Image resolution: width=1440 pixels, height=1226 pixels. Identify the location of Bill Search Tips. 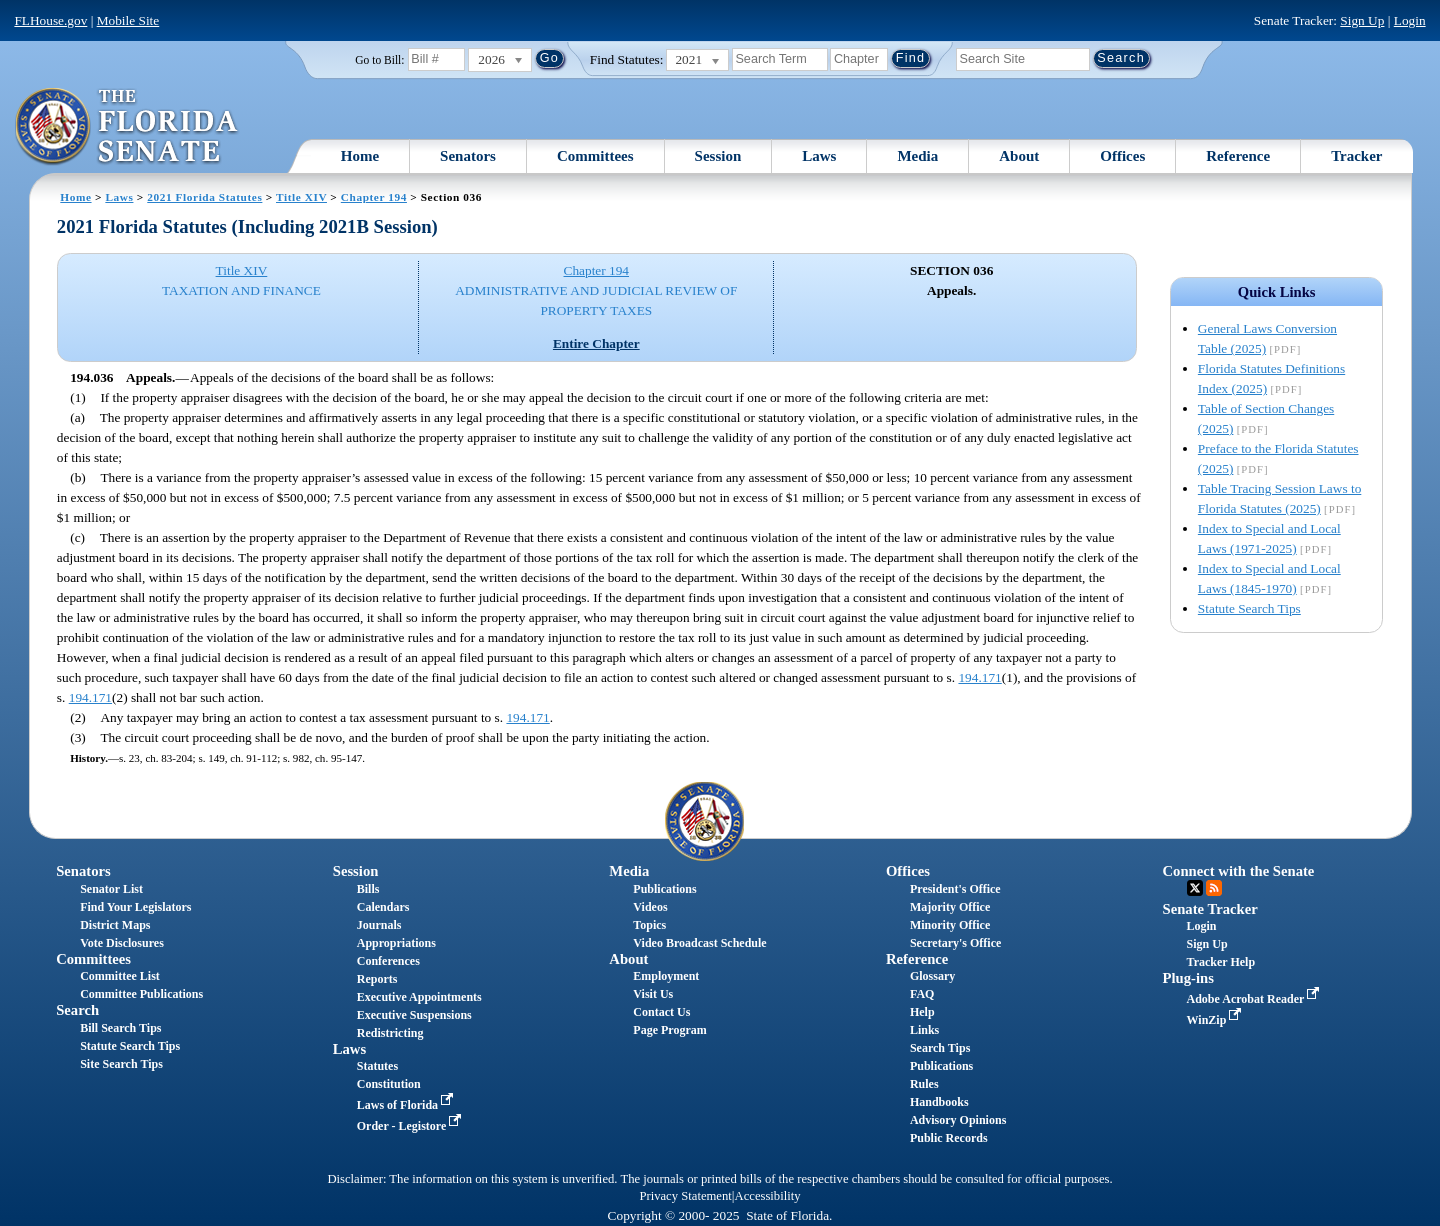
(120, 1028).